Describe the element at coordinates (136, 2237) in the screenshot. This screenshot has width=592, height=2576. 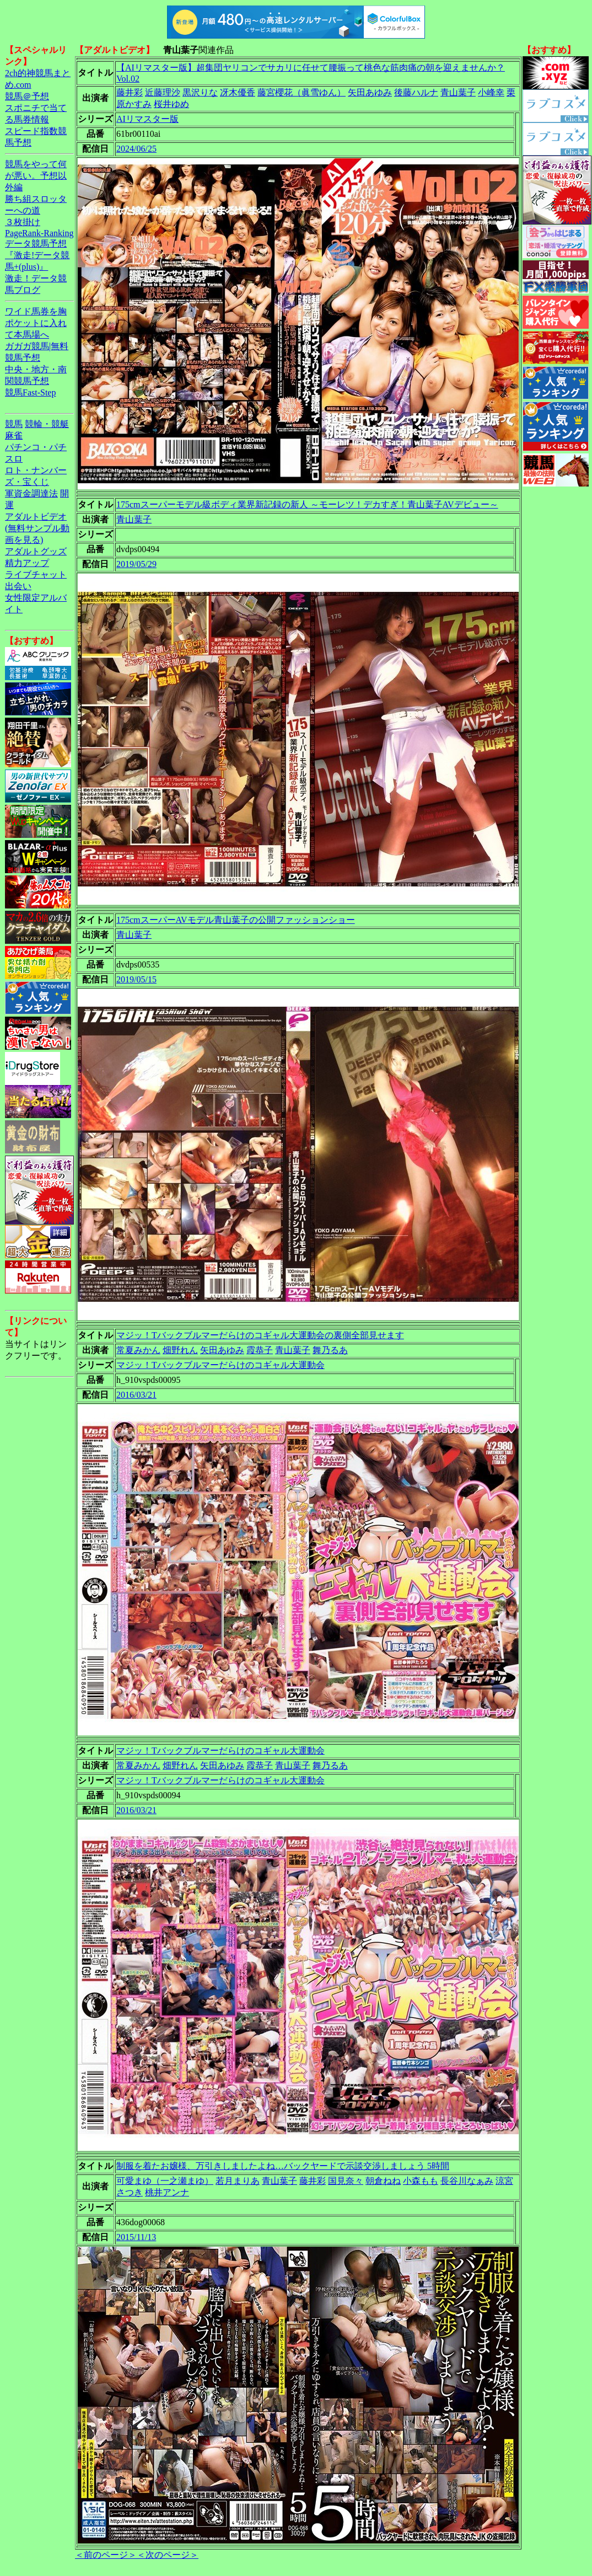
I see `2015/11/13` at that location.